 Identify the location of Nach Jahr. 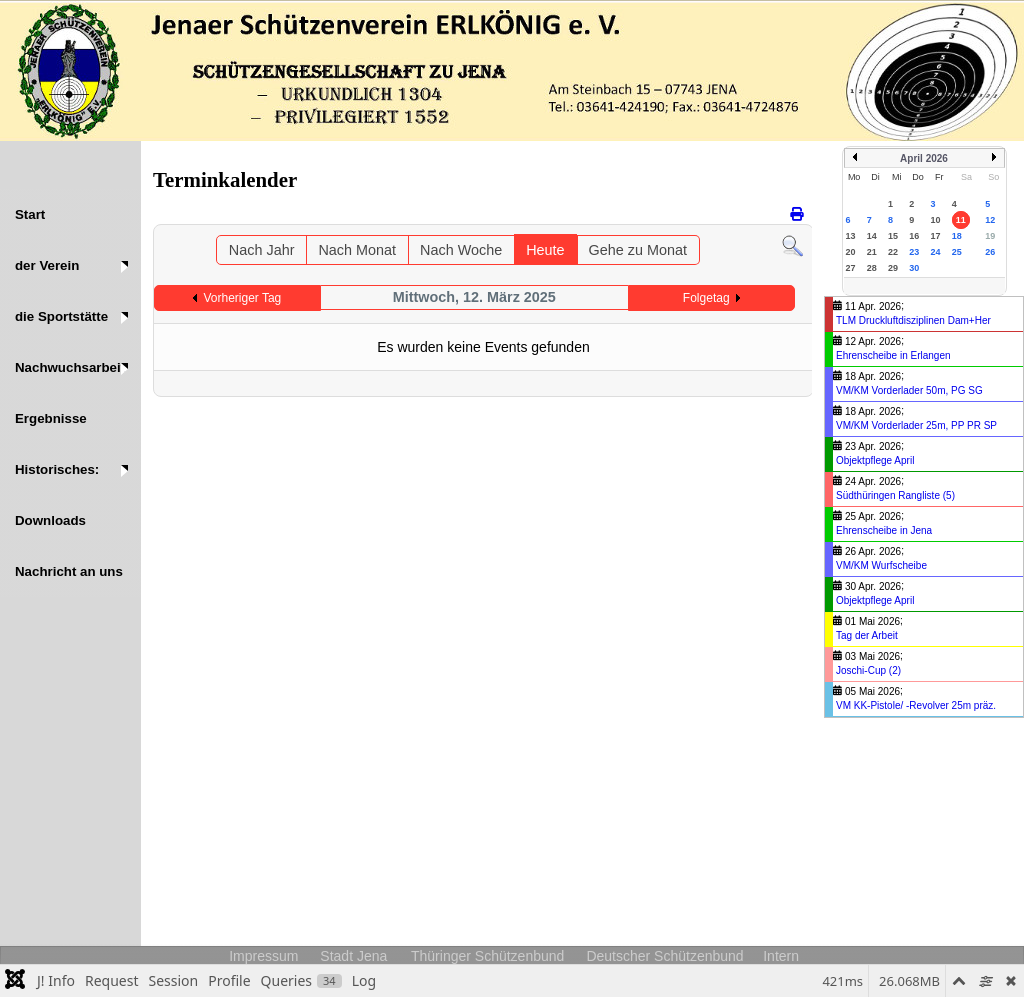
(262, 250).